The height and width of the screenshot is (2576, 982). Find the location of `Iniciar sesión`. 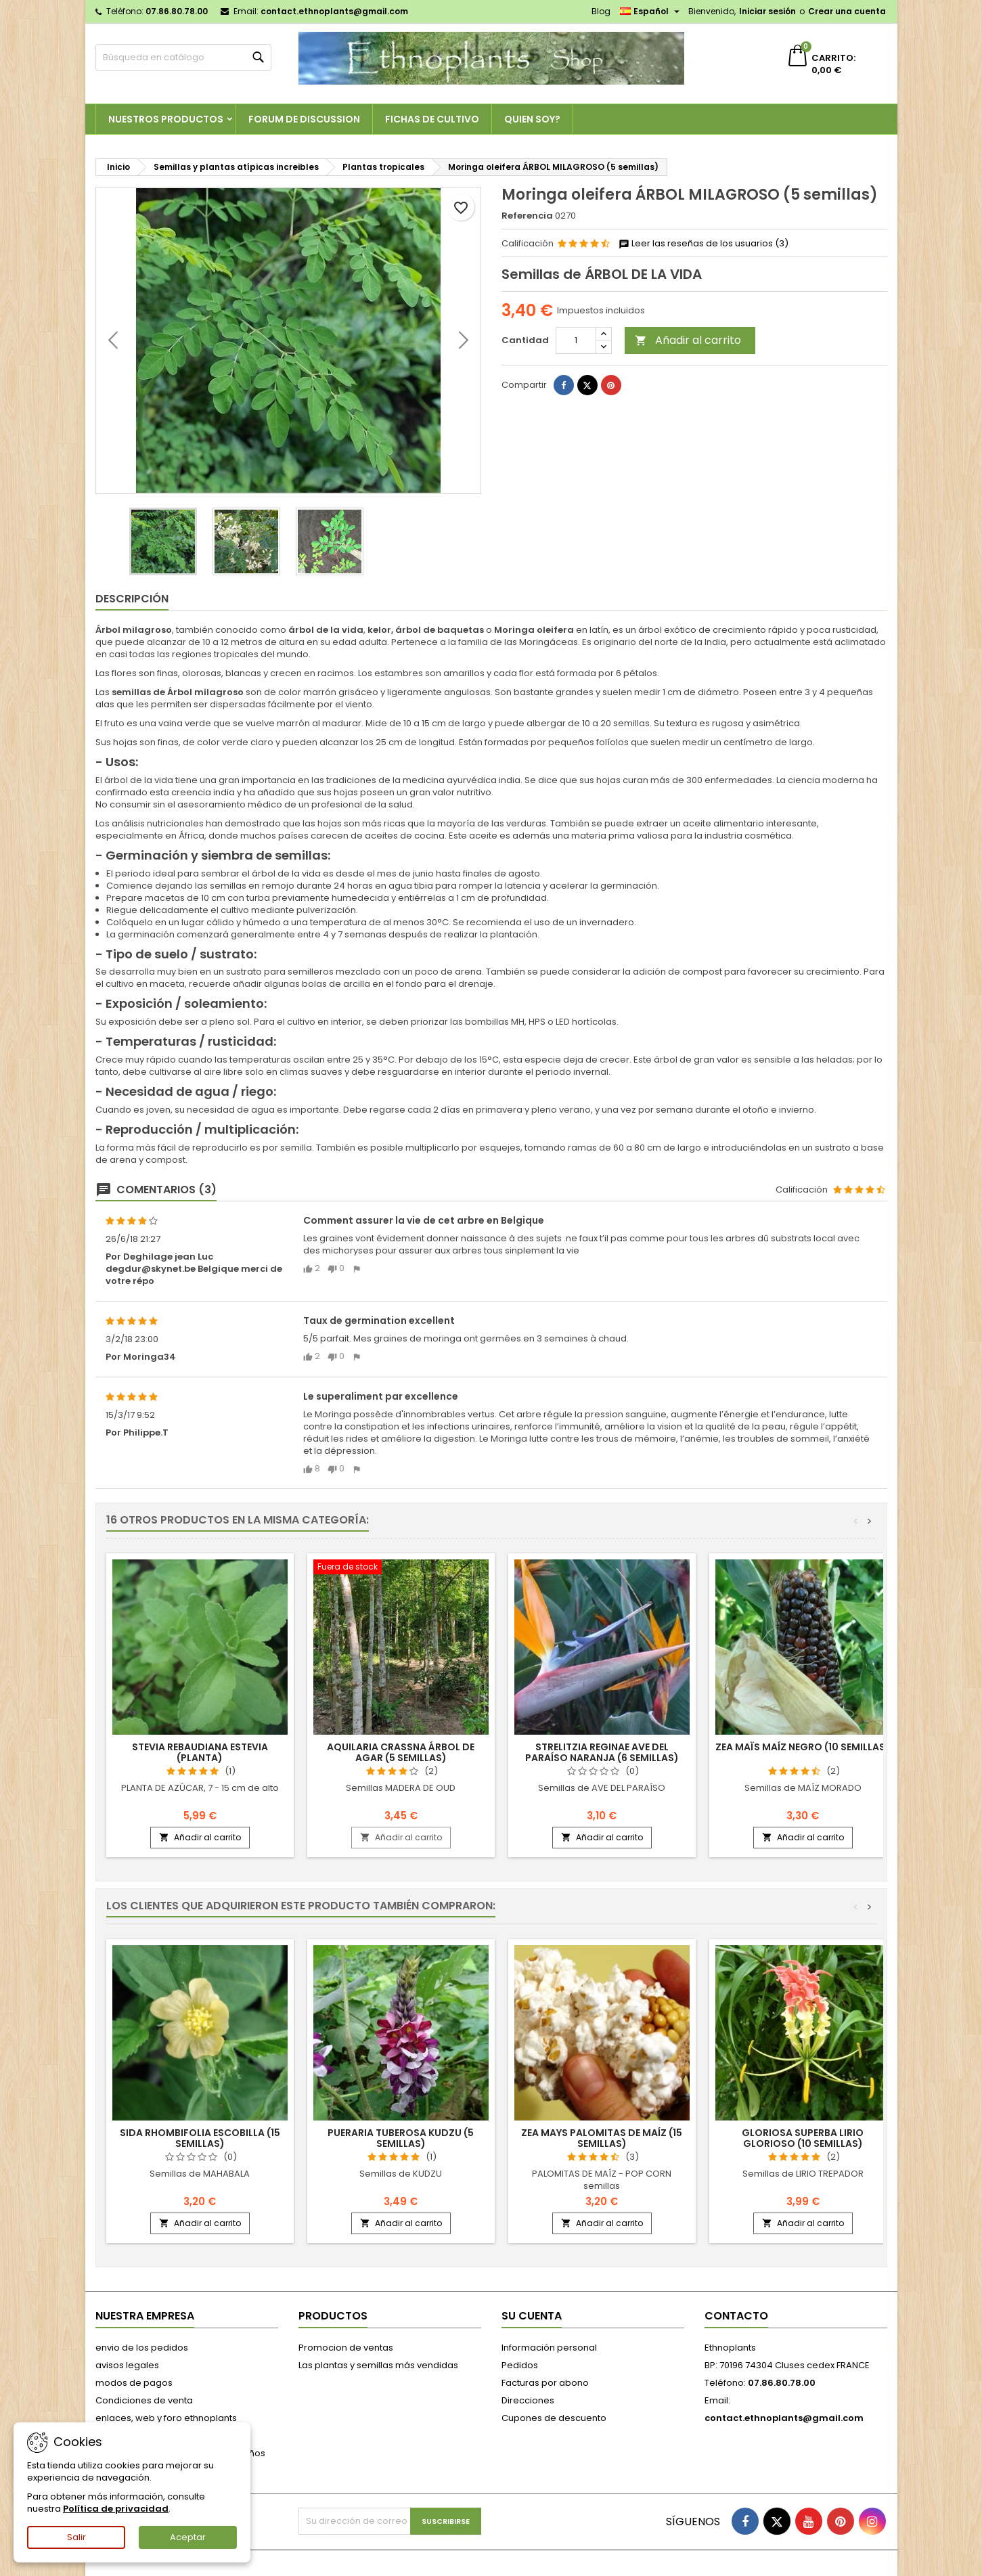

Iniciar sesión is located at coordinates (767, 11).